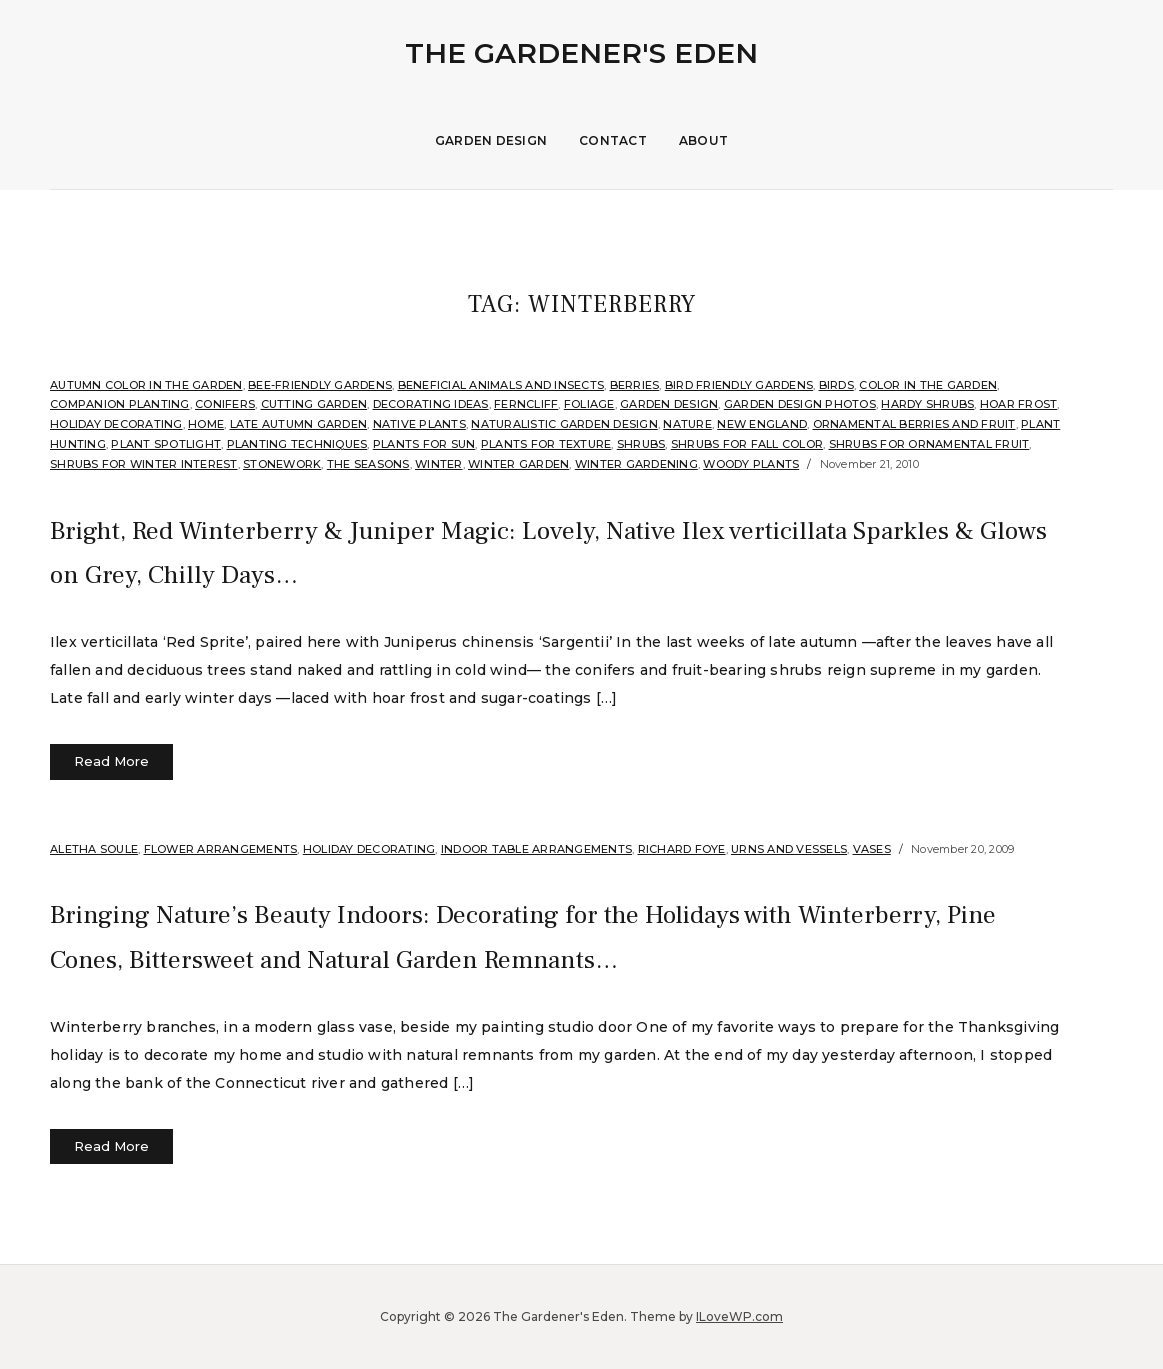  Describe the element at coordinates (221, 849) in the screenshot. I see `Flower arrangements` at that location.